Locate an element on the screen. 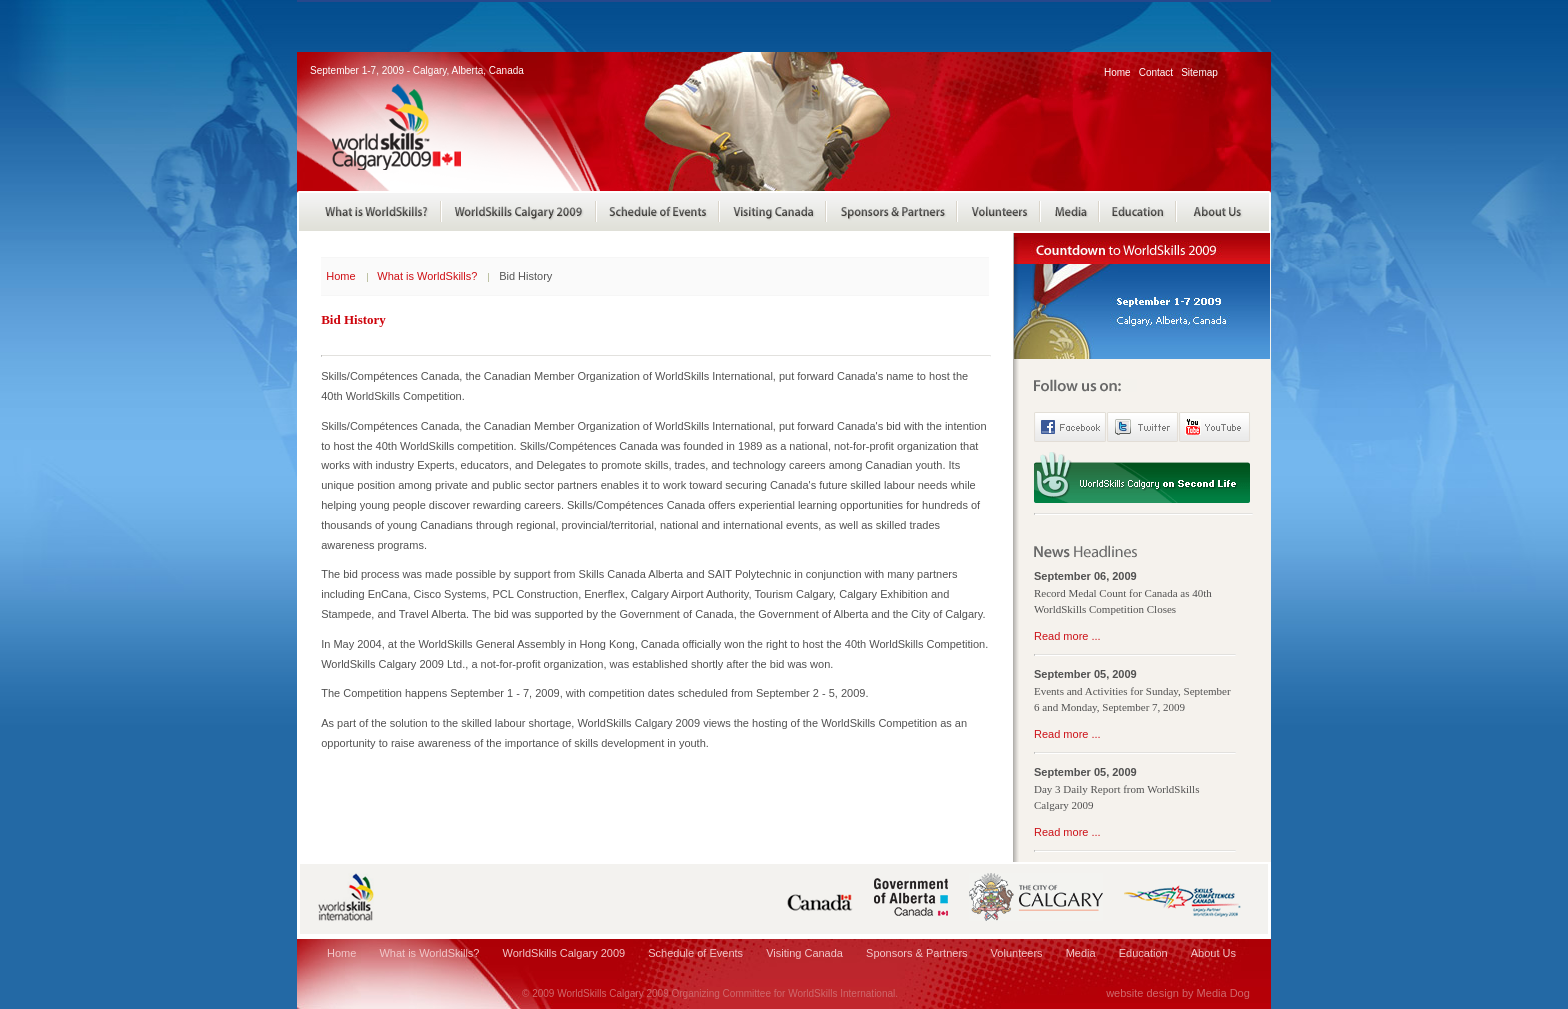 The image size is (1568, 1009). Schedule of Events is located at coordinates (695, 953).